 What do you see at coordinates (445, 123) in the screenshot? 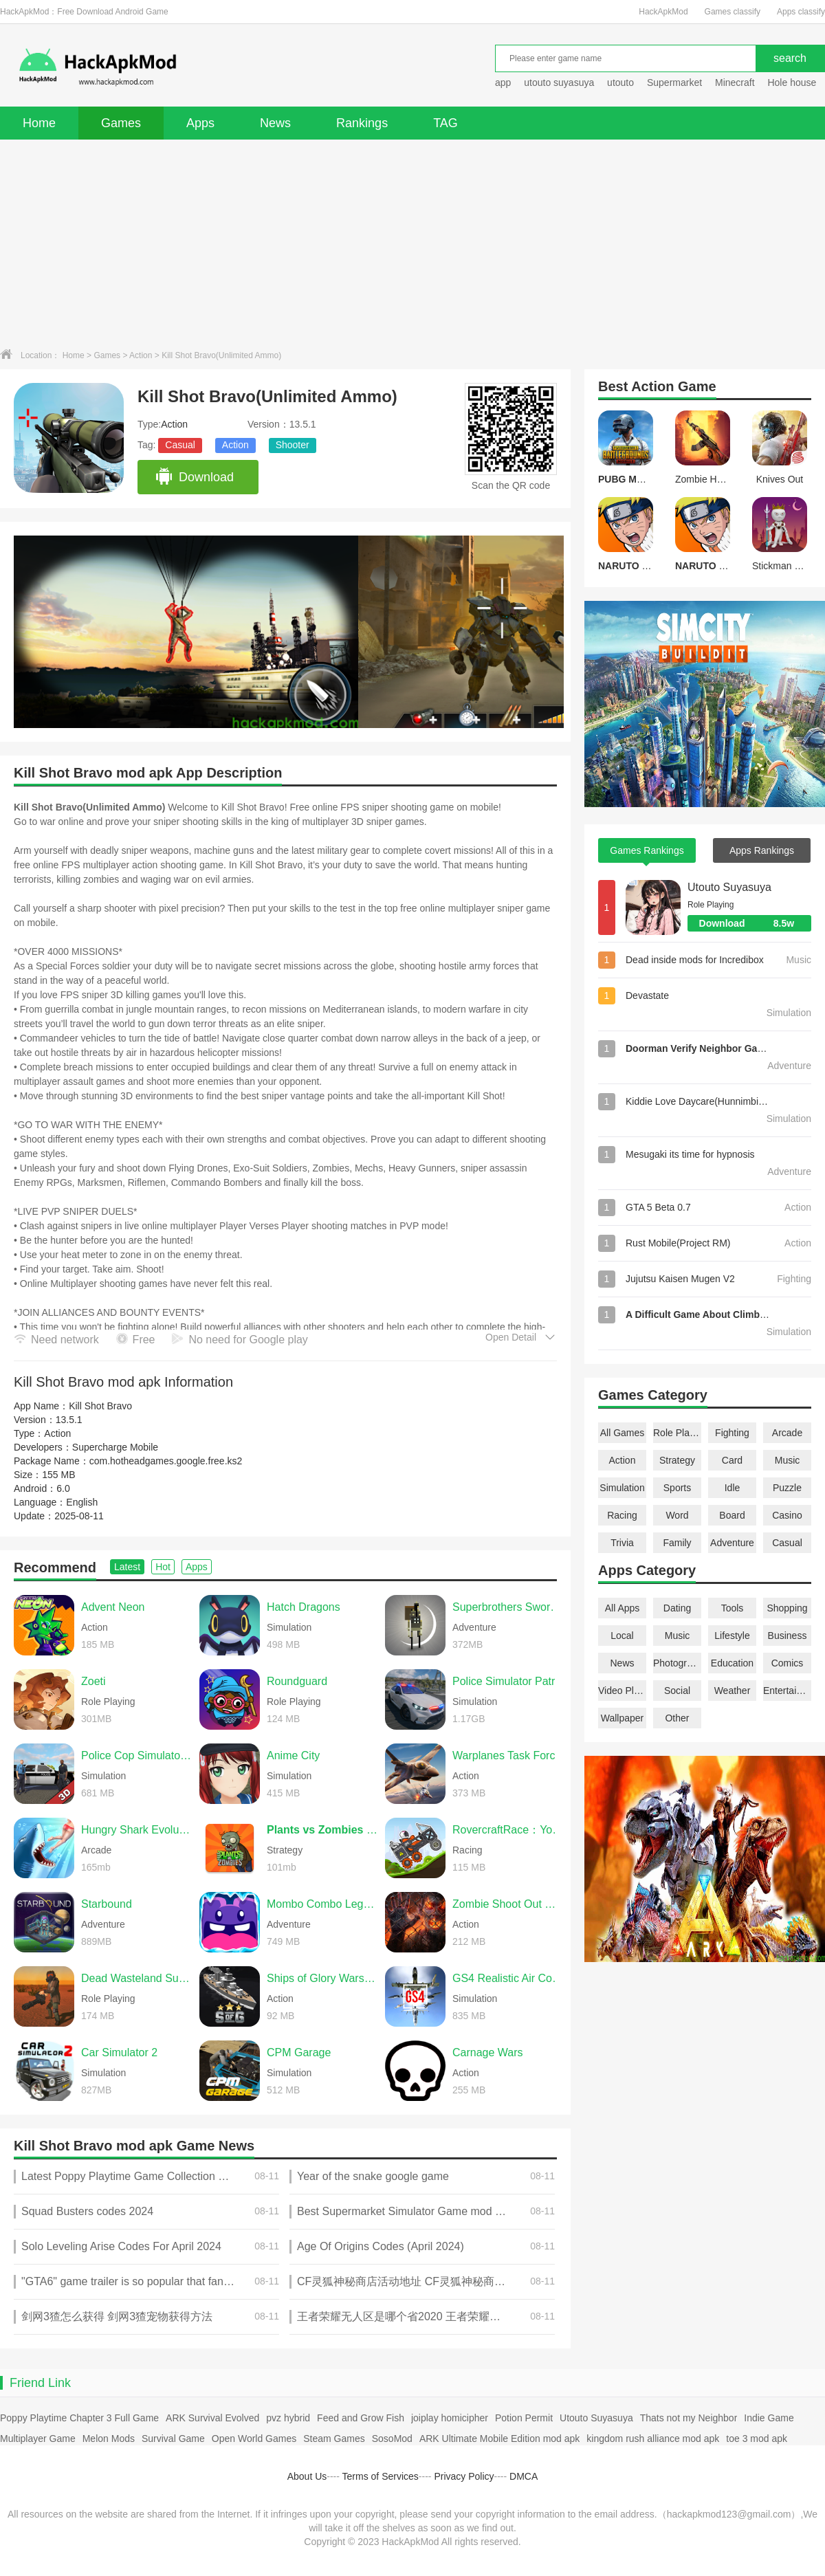
I see `TAG` at bounding box center [445, 123].